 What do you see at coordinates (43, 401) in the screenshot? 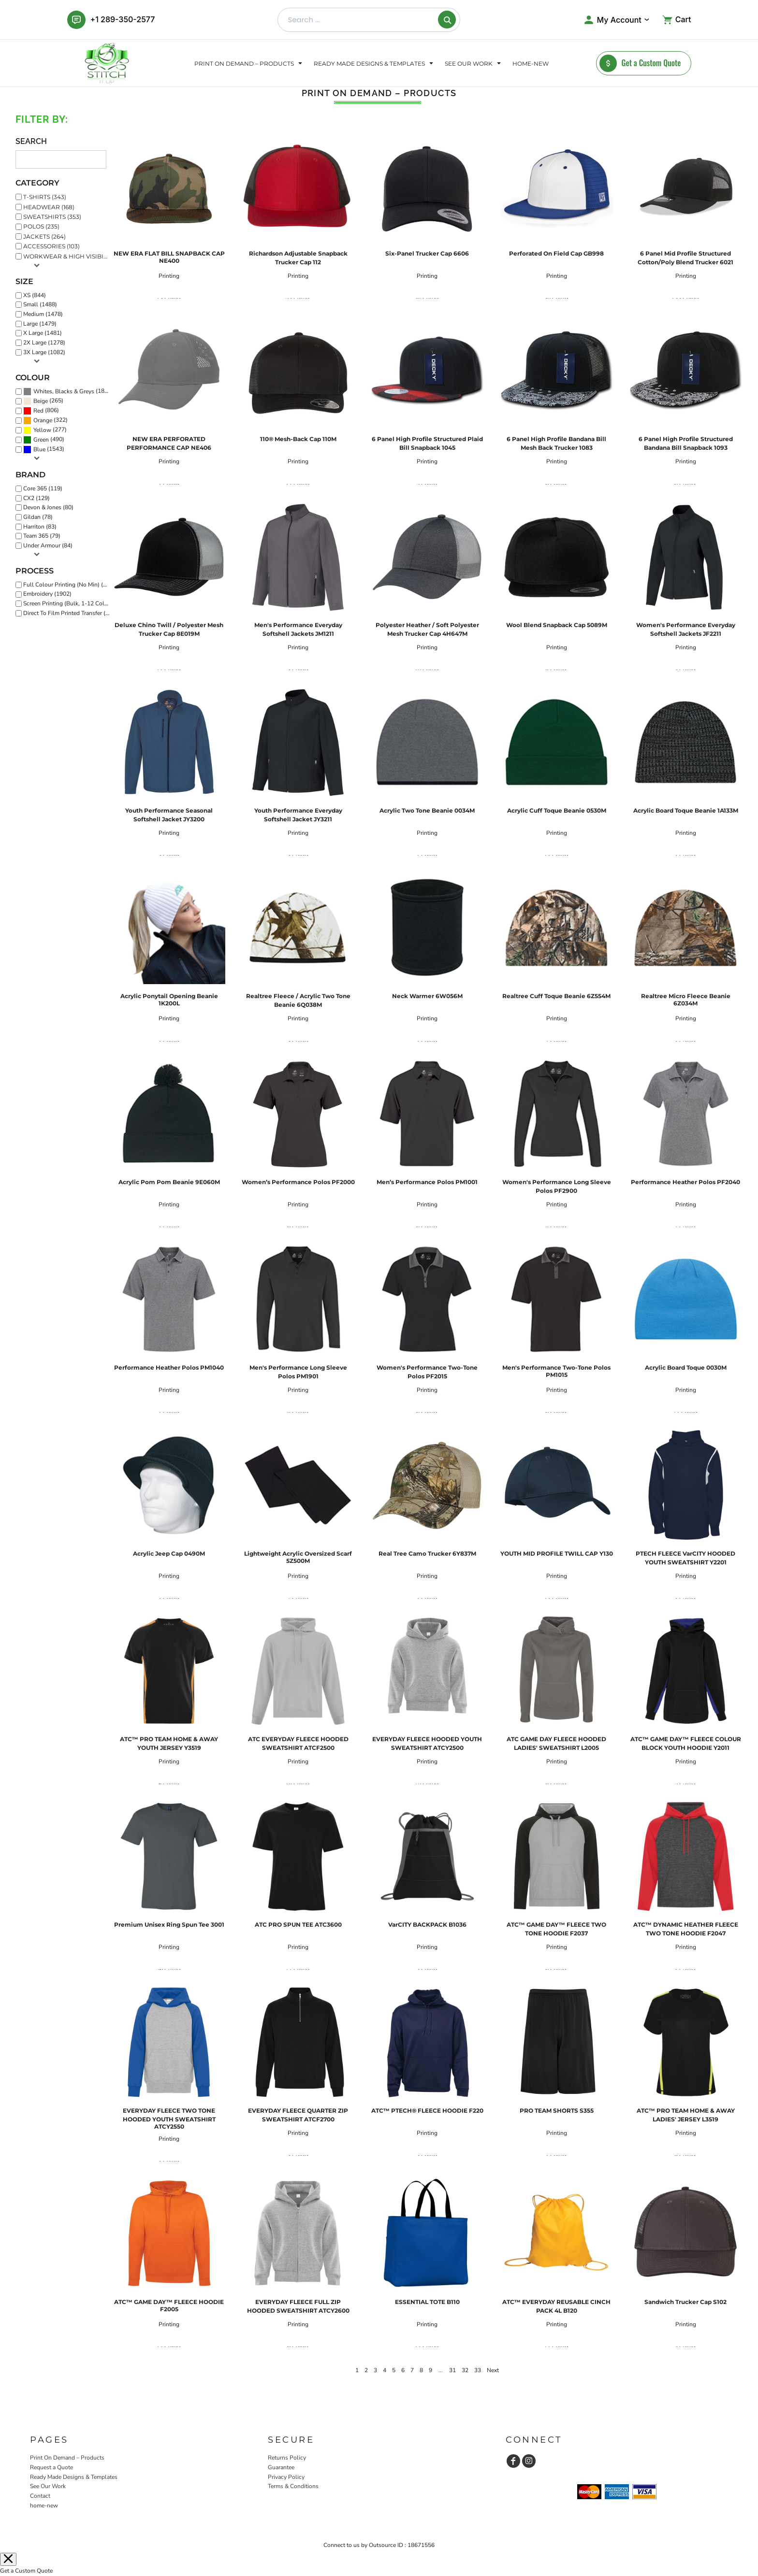
I see `(265)` at bounding box center [43, 401].